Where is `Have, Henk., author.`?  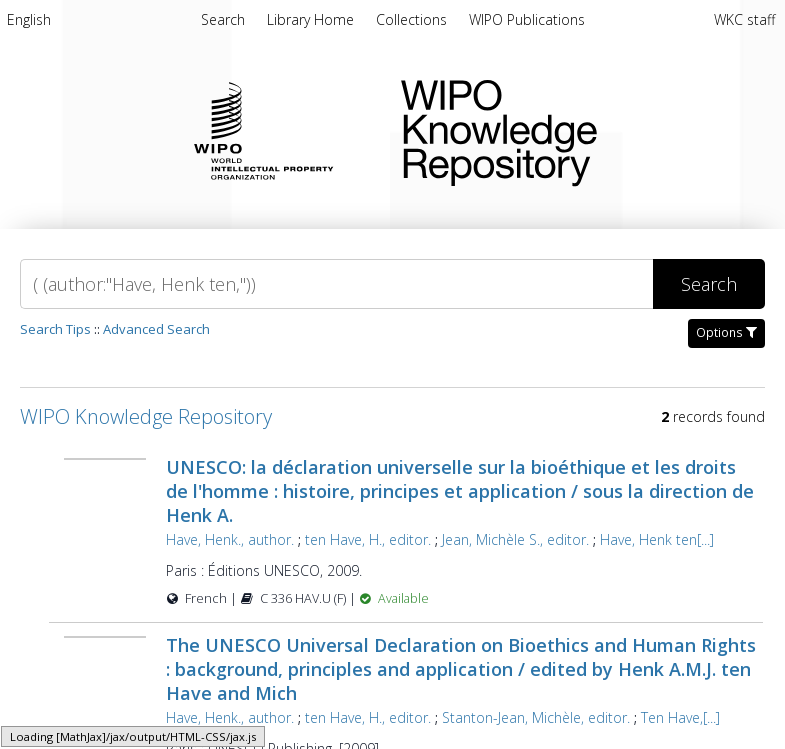
Have, Henk., author. is located at coordinates (230, 539).